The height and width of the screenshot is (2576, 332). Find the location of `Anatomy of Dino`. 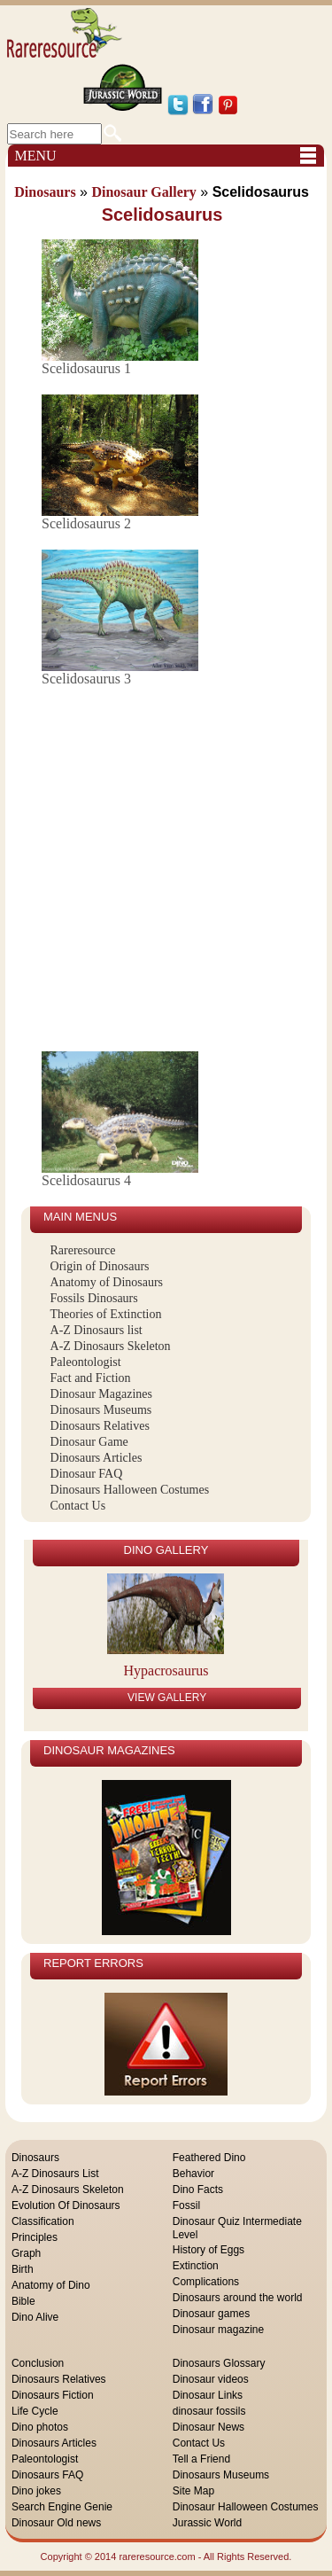

Anatomy of Dino is located at coordinates (51, 2285).